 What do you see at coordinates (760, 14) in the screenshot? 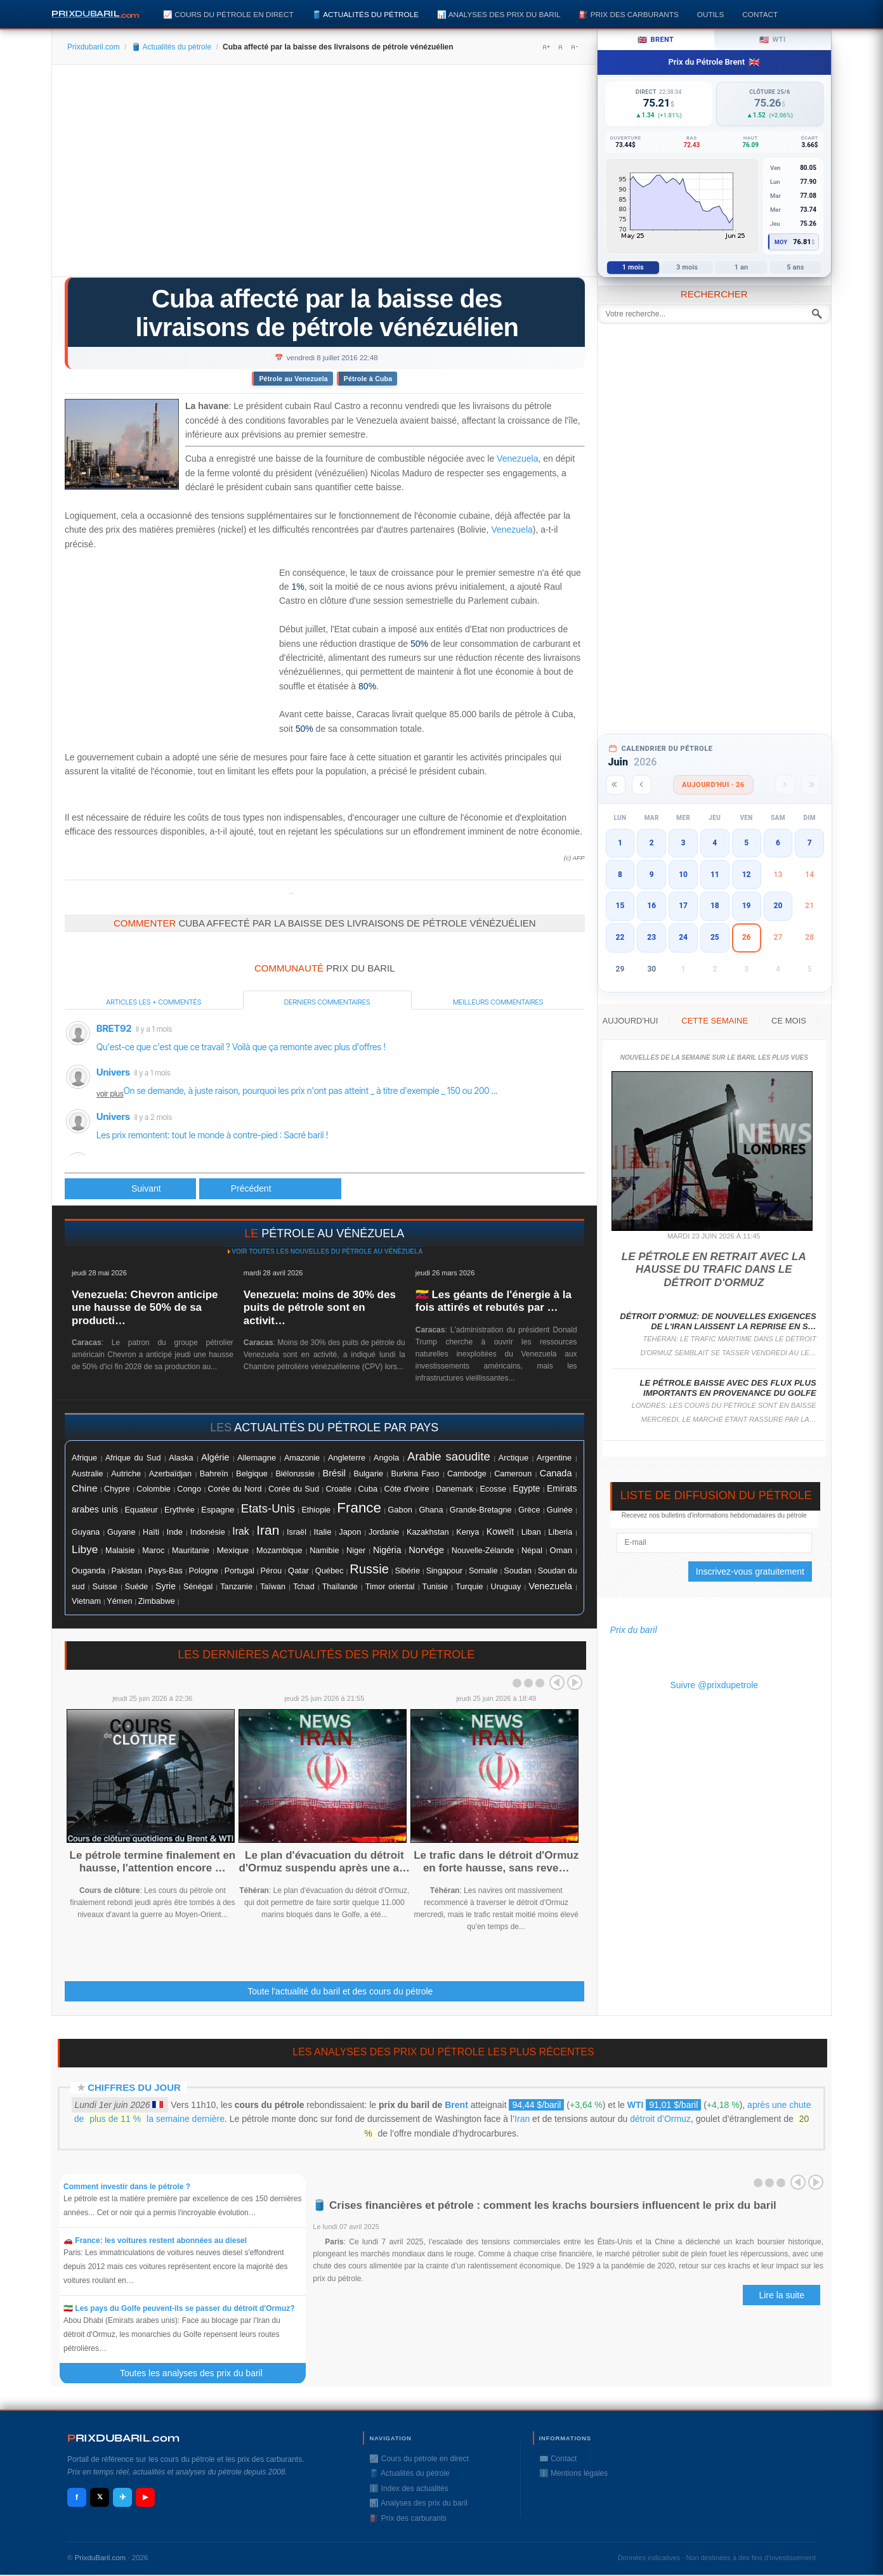
I see `Contact` at bounding box center [760, 14].